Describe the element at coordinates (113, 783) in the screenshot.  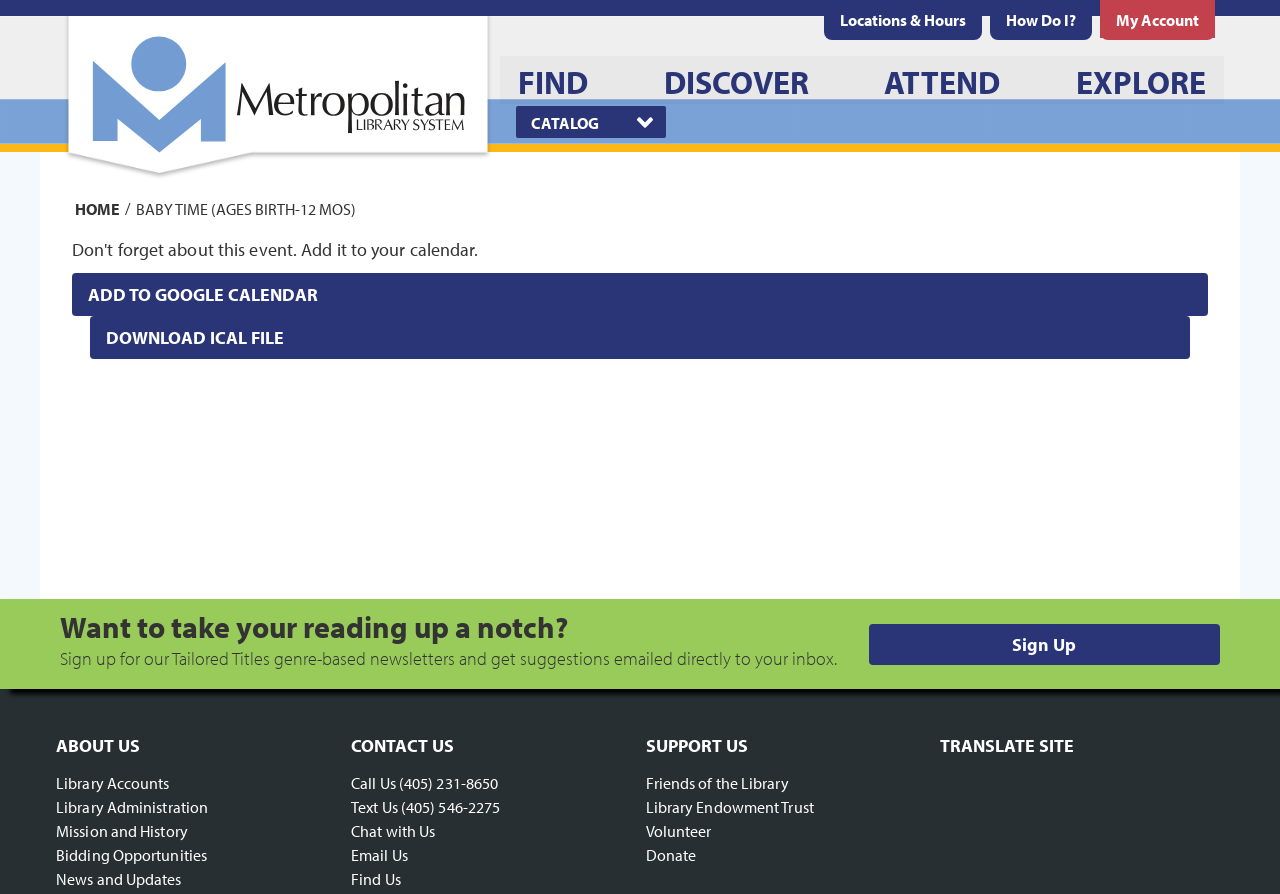
I see `Library Accounts` at that location.